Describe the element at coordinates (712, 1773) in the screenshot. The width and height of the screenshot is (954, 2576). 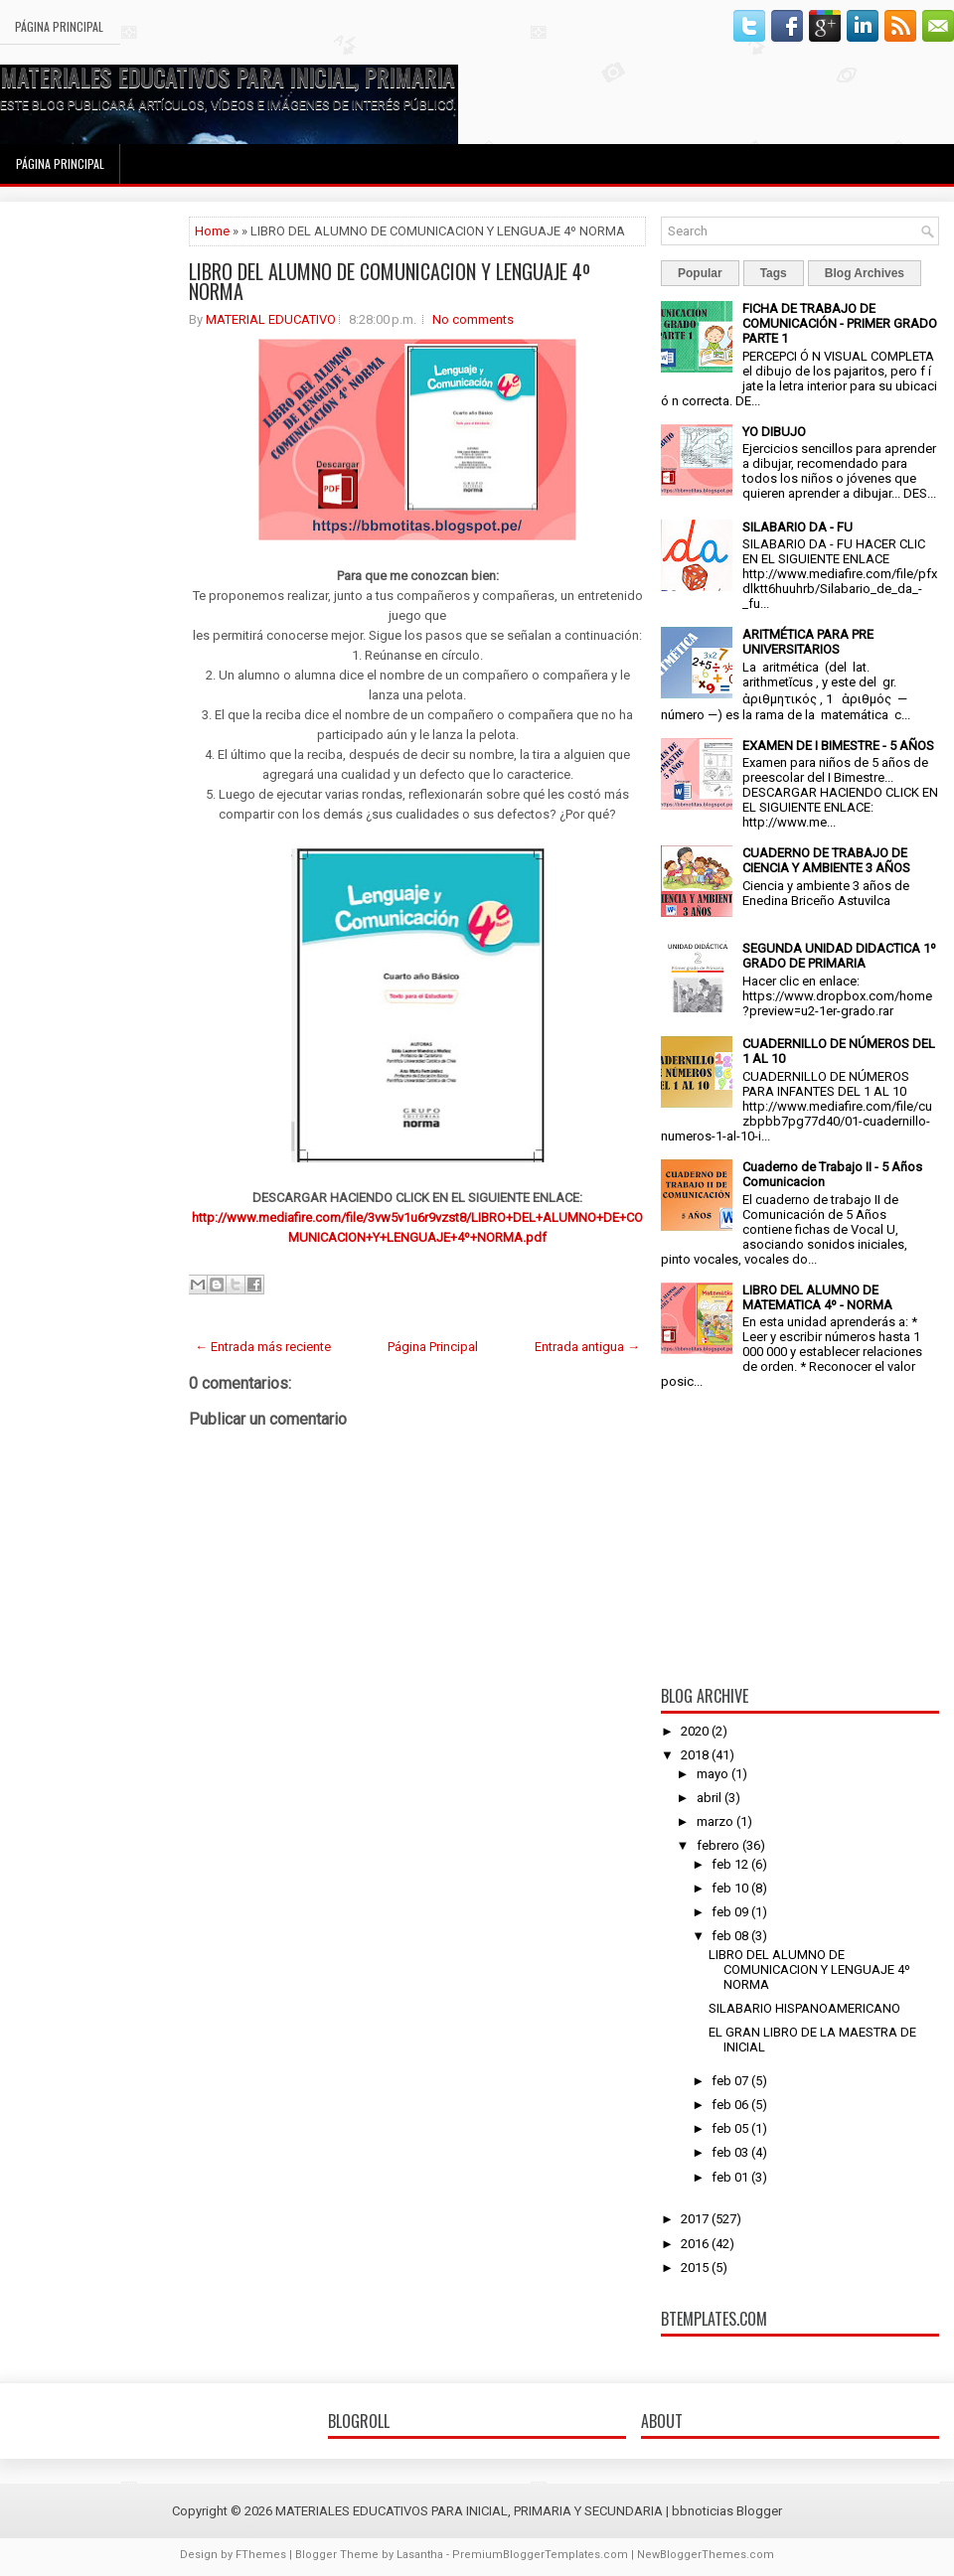
I see `mayo` at that location.